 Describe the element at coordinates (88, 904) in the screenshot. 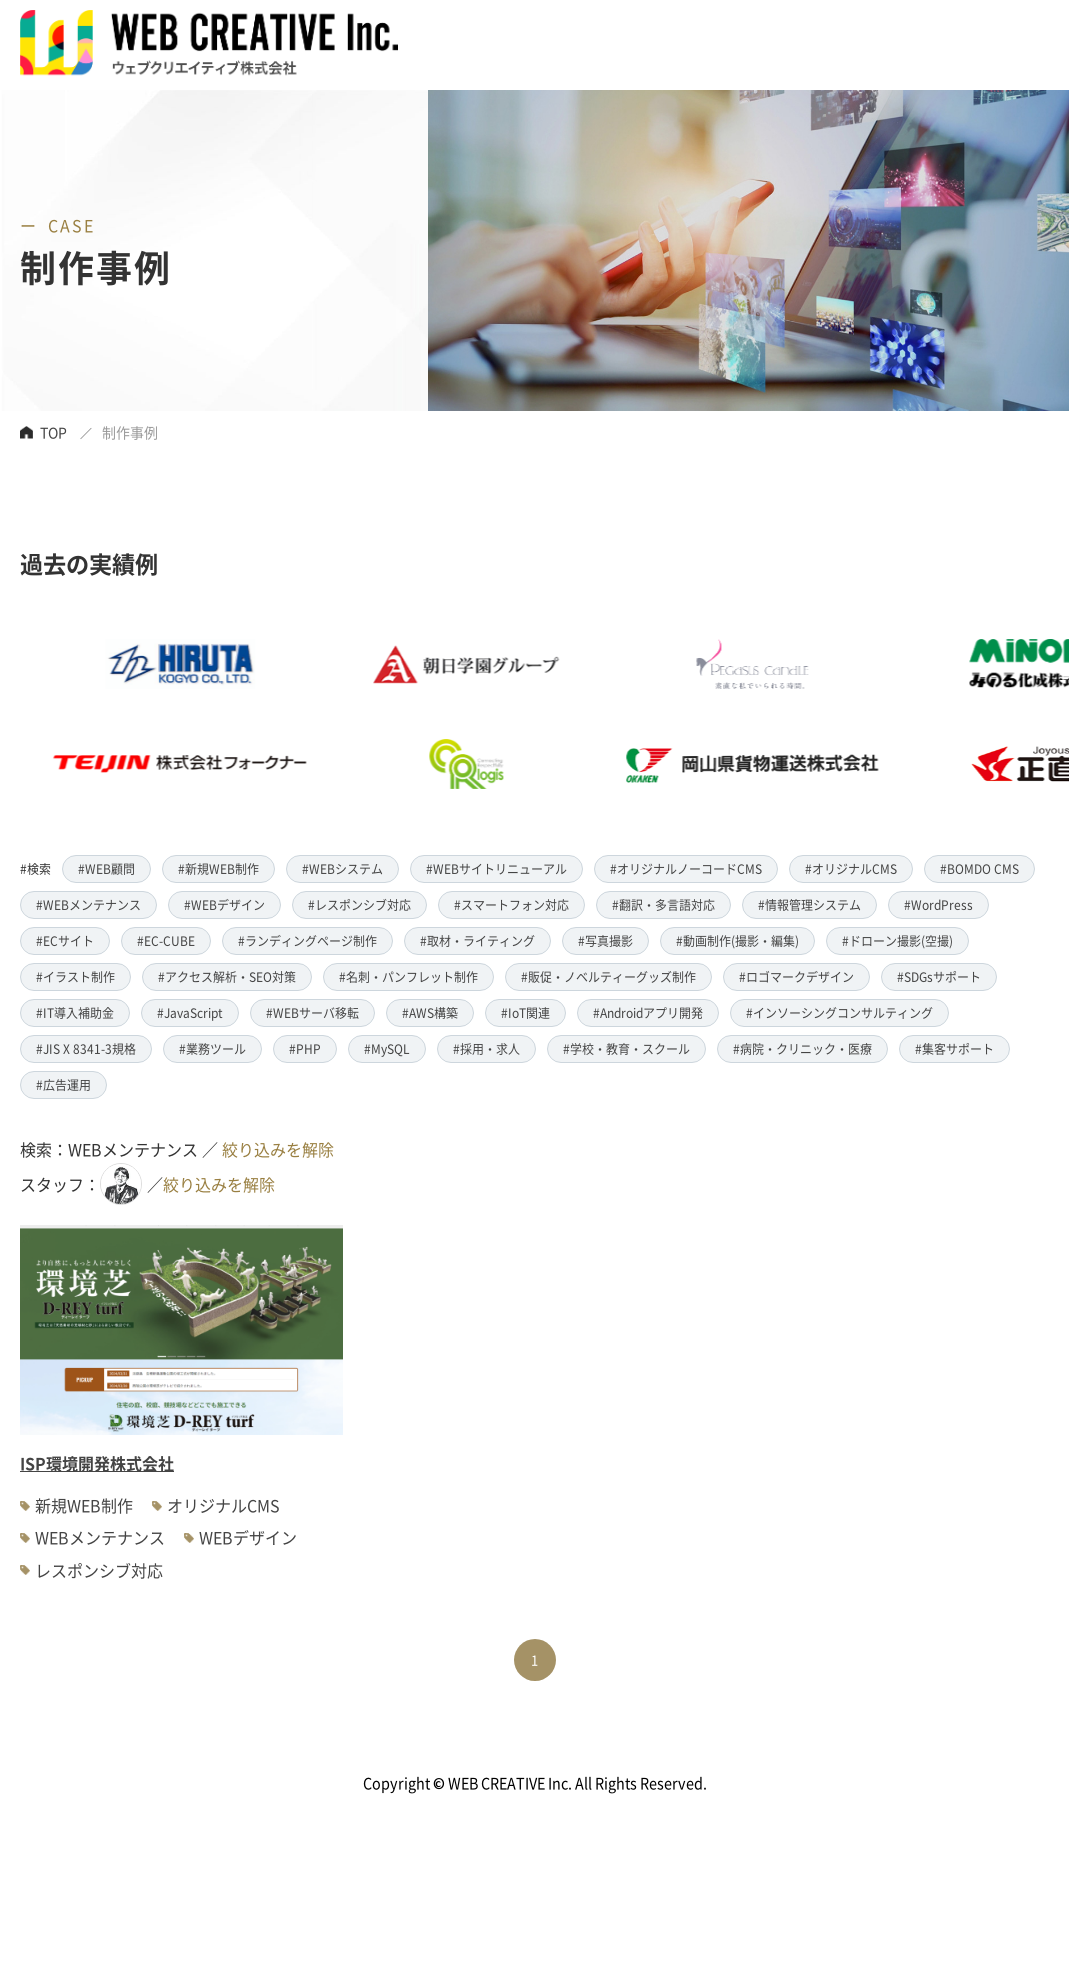

I see `#WEBメンテナンス` at that location.